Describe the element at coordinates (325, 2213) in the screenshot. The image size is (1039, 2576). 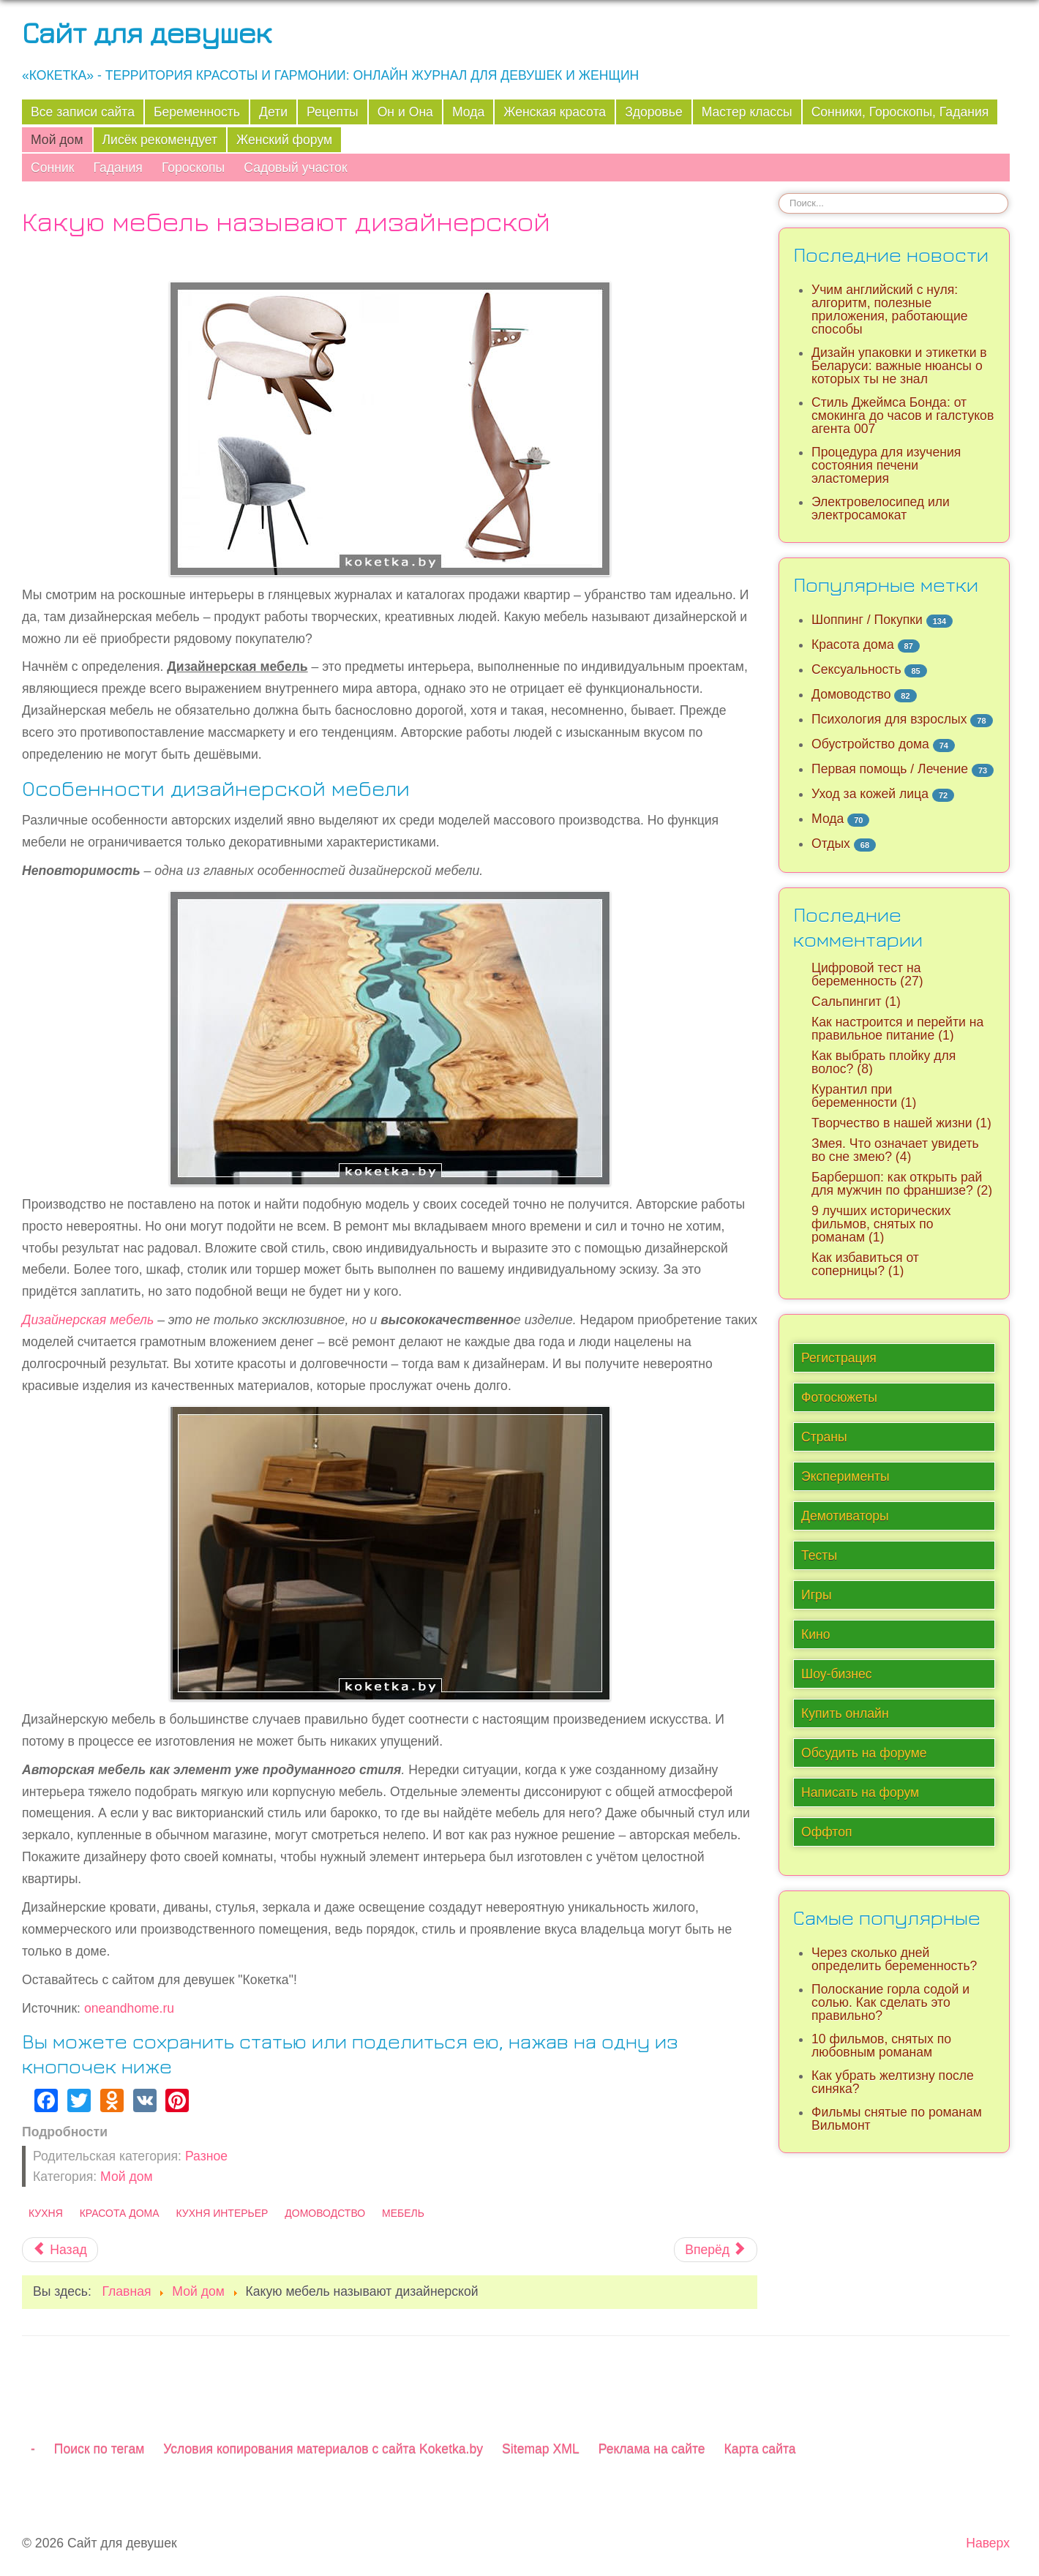
I see `Домоводство` at that location.